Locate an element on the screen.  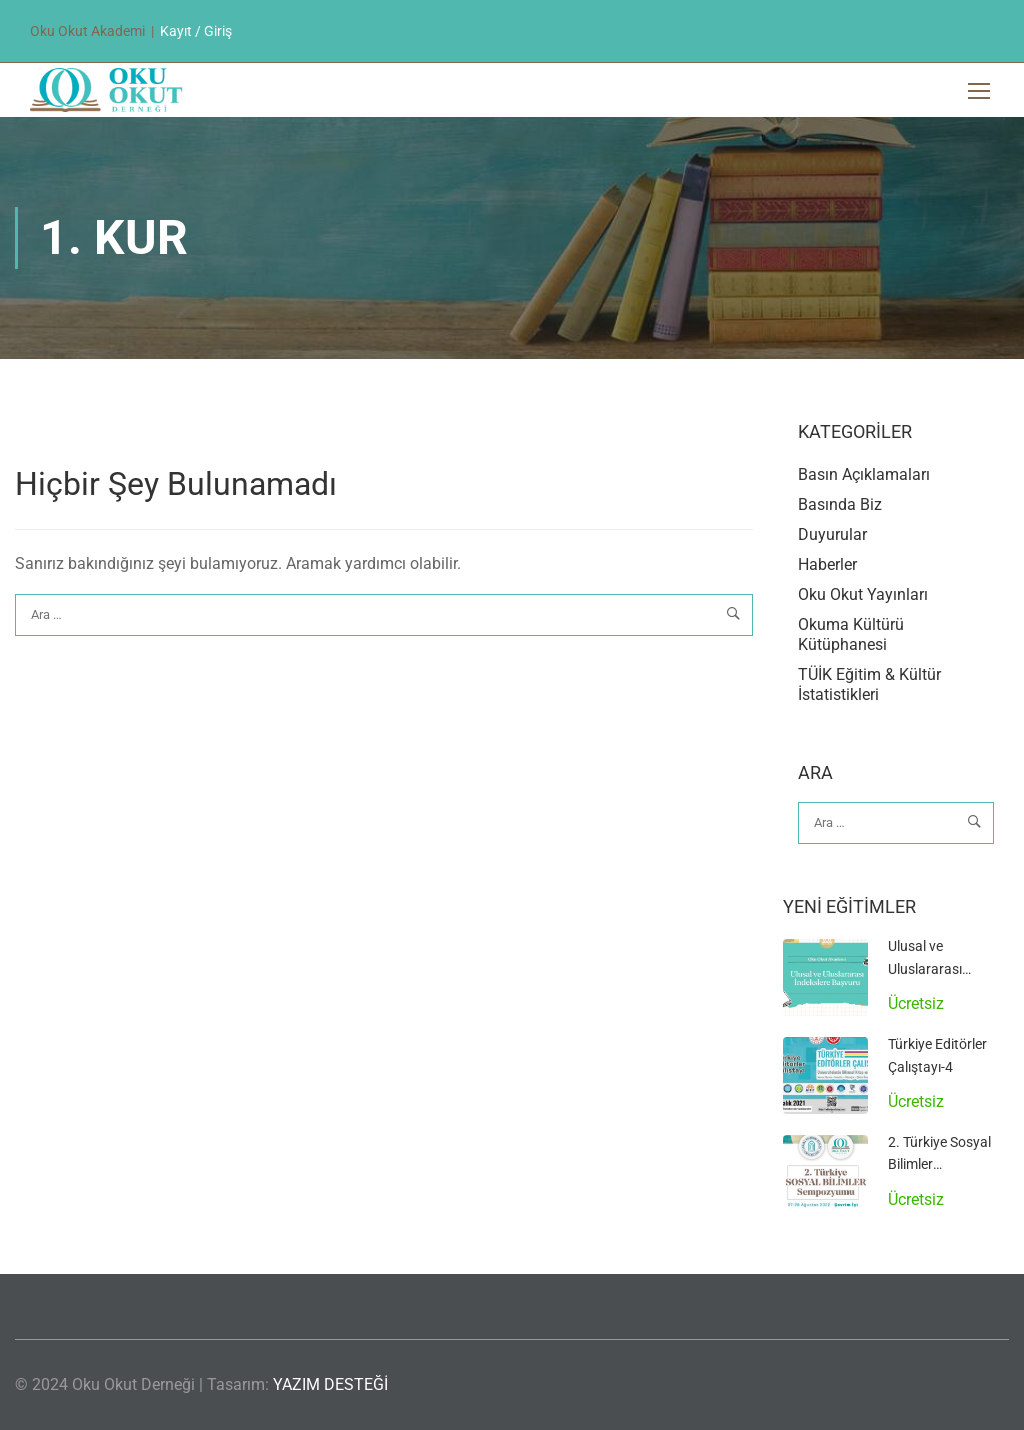
Duyurular is located at coordinates (832, 534).